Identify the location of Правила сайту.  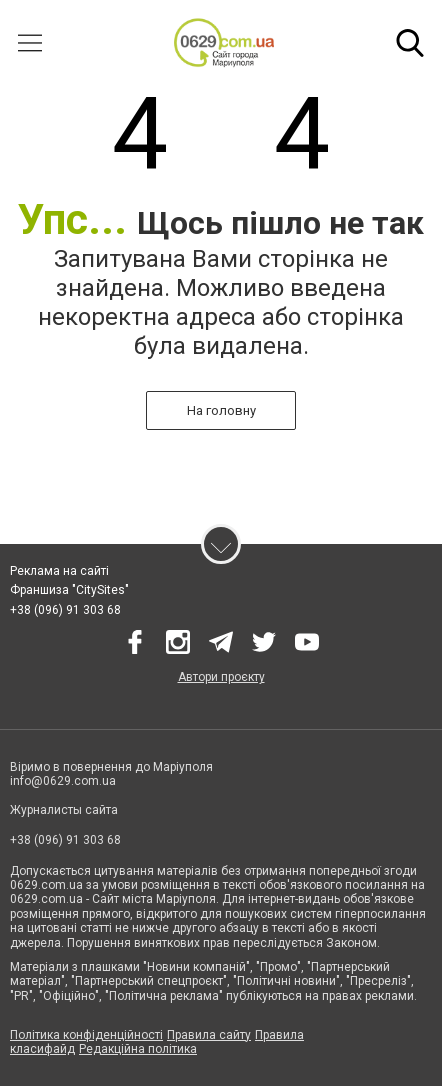
(209, 1035).